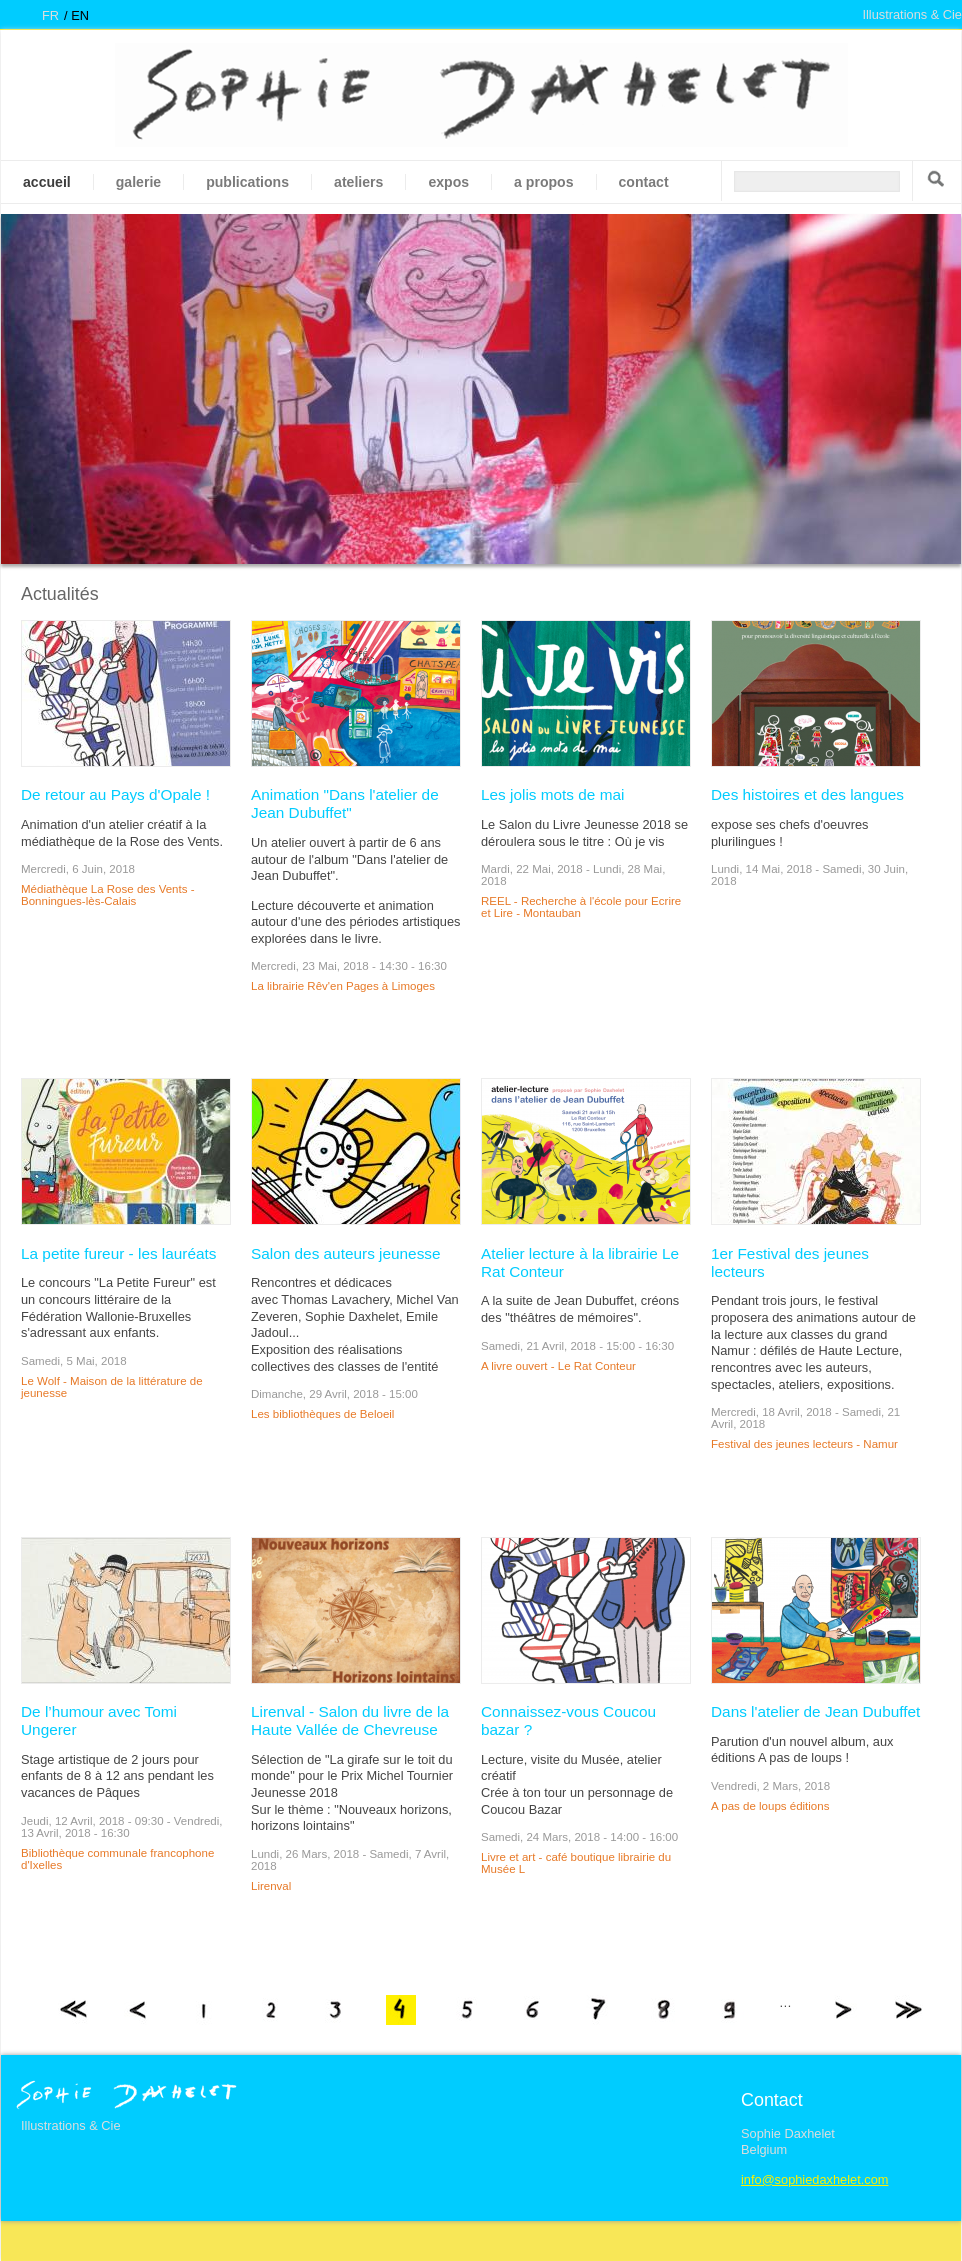  Describe the element at coordinates (73, 2010) in the screenshot. I see `« premier` at that location.